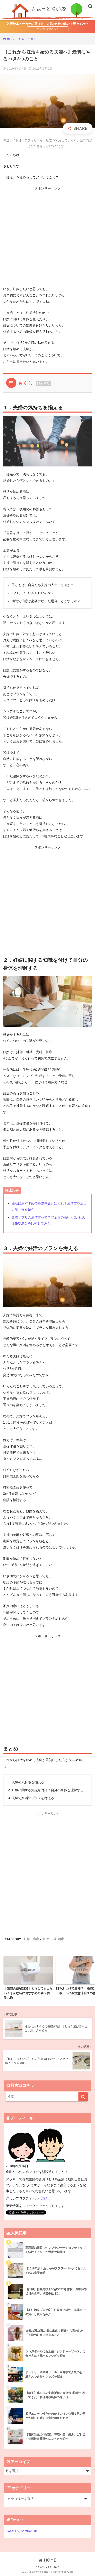 The width and height of the screenshot is (95, 2576). I want to click on [Advertisement], so click(47, 238).